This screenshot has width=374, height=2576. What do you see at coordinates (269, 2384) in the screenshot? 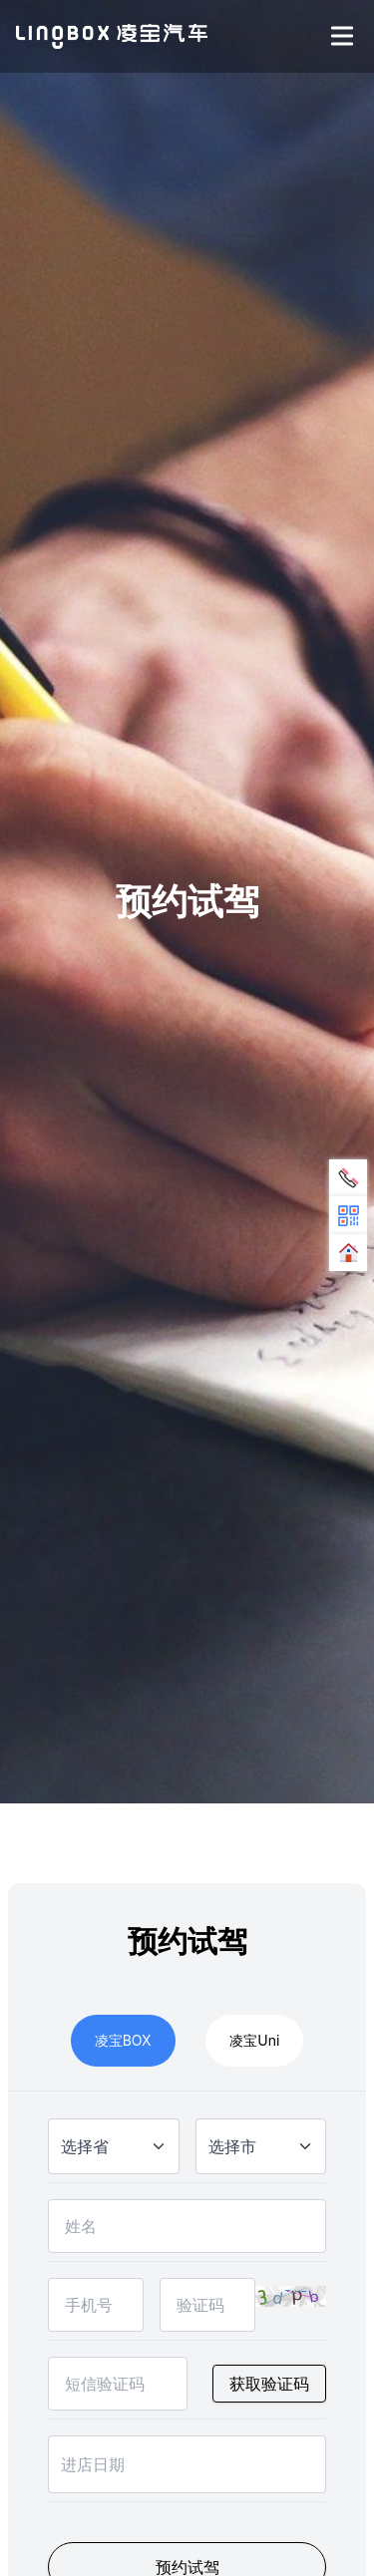
I see `获取验证码` at bounding box center [269, 2384].